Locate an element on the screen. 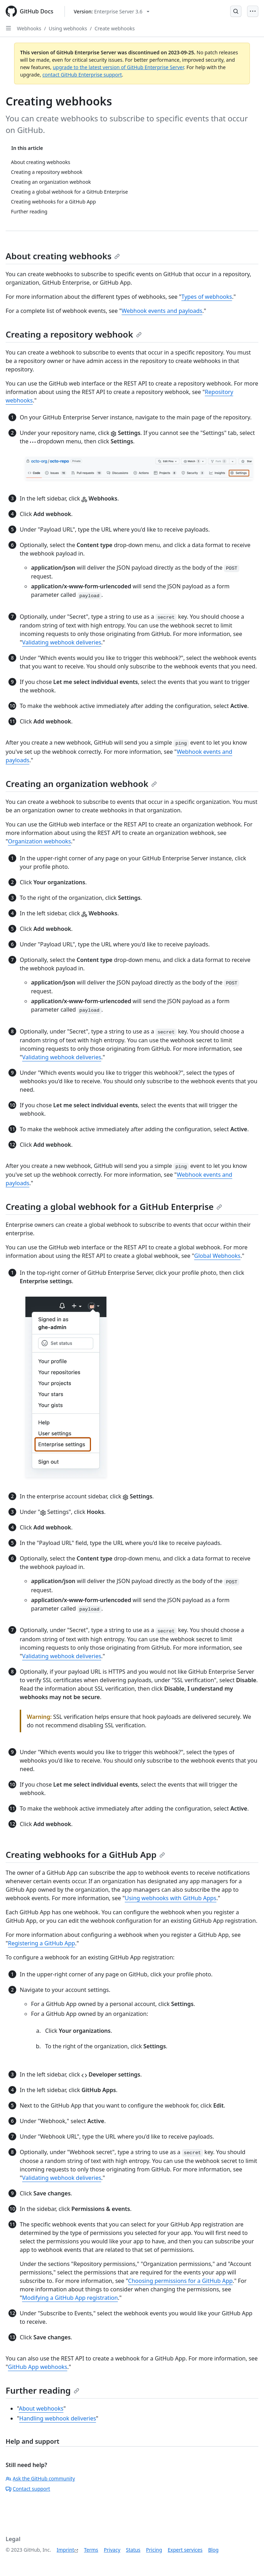 This screenshot has height=2576, width=264. Status is located at coordinates (133, 2549).